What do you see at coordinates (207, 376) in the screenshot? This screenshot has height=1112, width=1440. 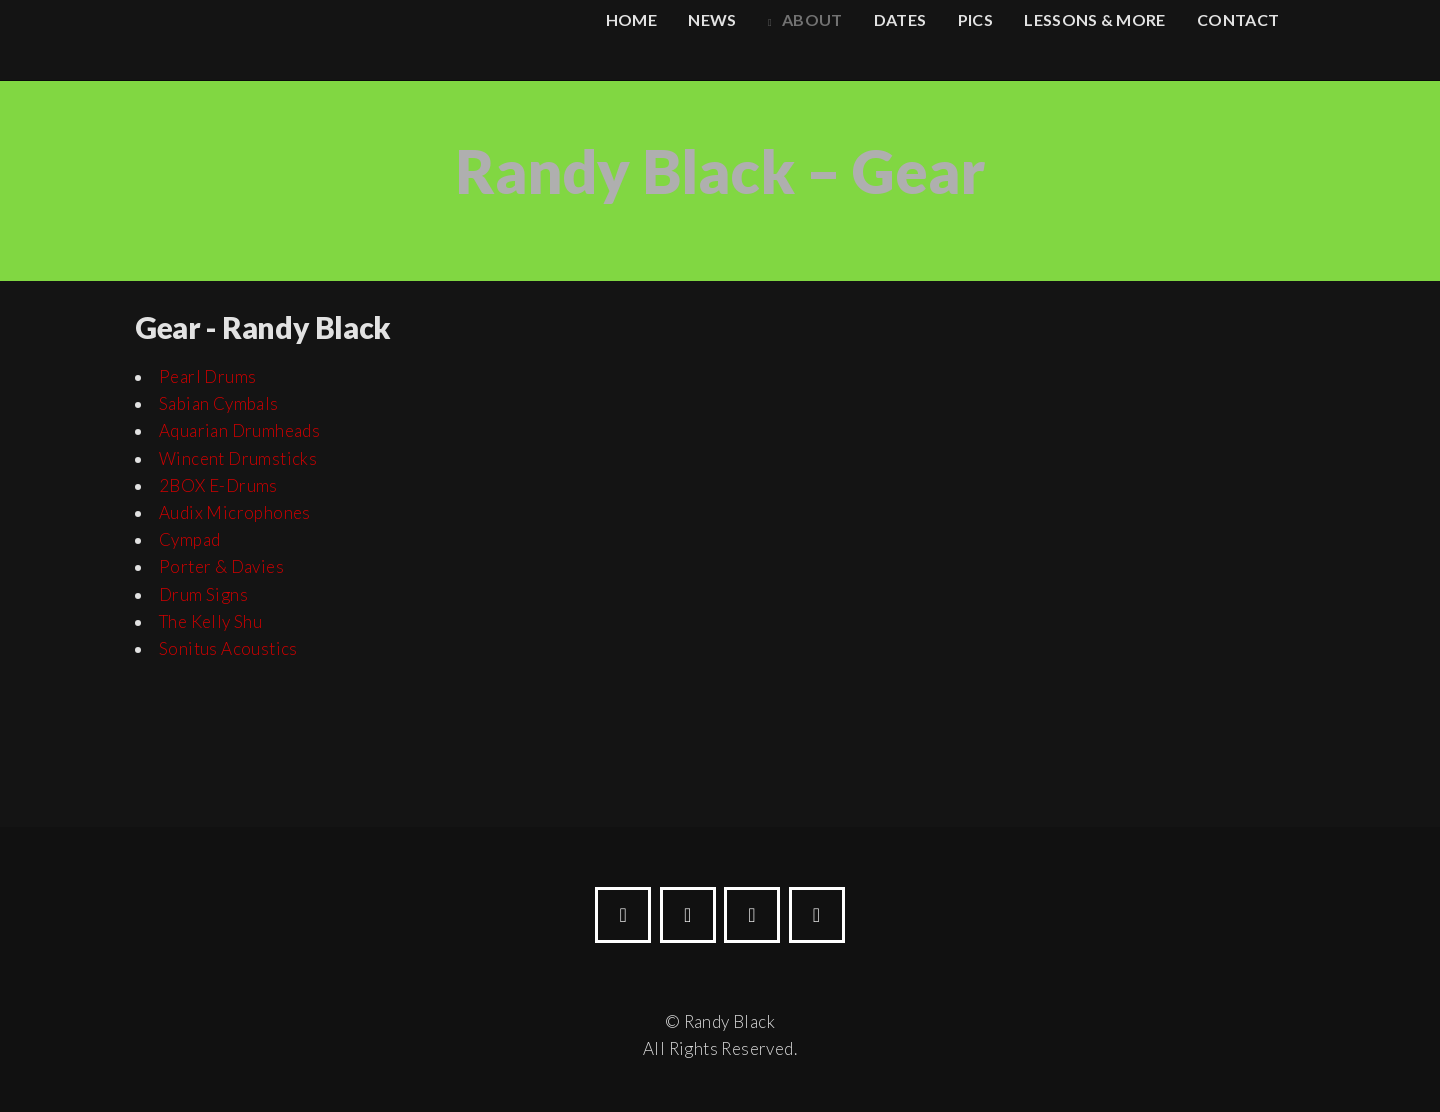 I see `Pearl Drums` at bounding box center [207, 376].